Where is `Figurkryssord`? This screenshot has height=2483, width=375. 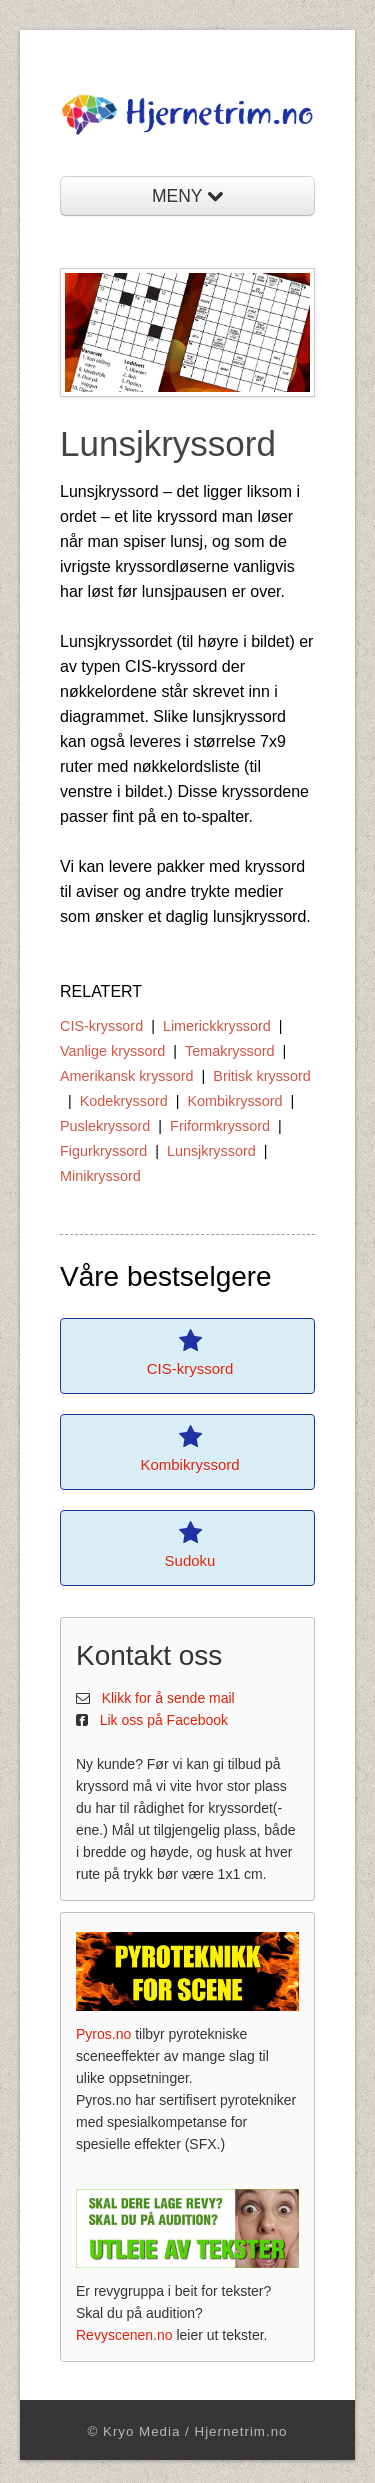 Figurkryssord is located at coordinates (103, 1151).